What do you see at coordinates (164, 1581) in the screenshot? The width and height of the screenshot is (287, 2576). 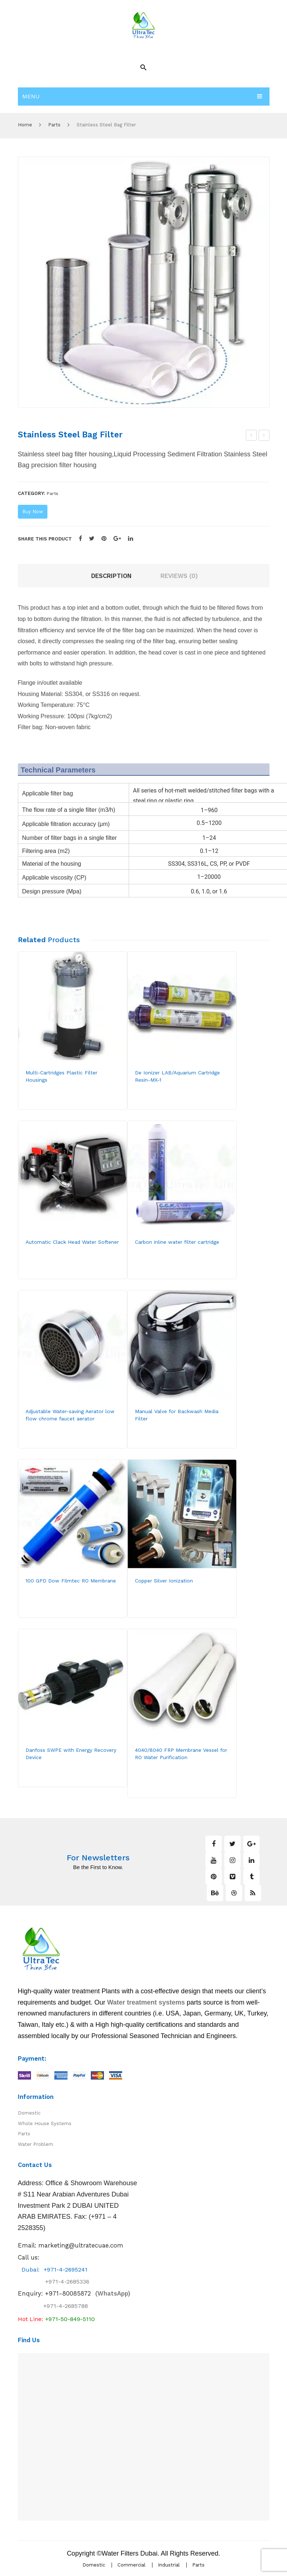 I see `Copper Silver Ionization` at bounding box center [164, 1581].